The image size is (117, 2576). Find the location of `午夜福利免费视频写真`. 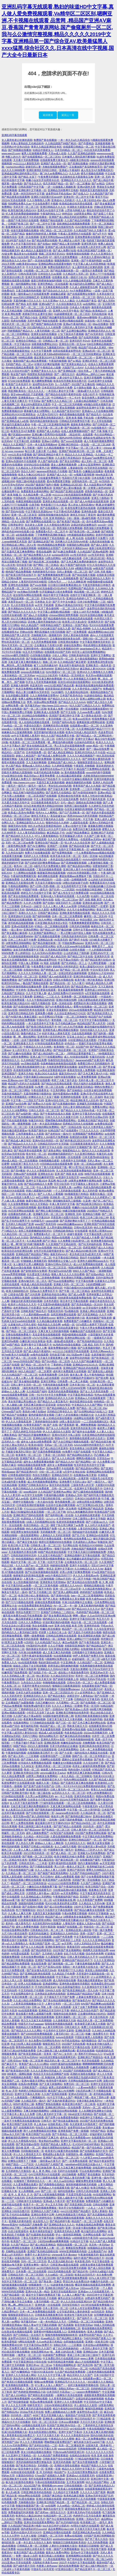

午夜福利免费视频写真 is located at coordinates (23, 876).